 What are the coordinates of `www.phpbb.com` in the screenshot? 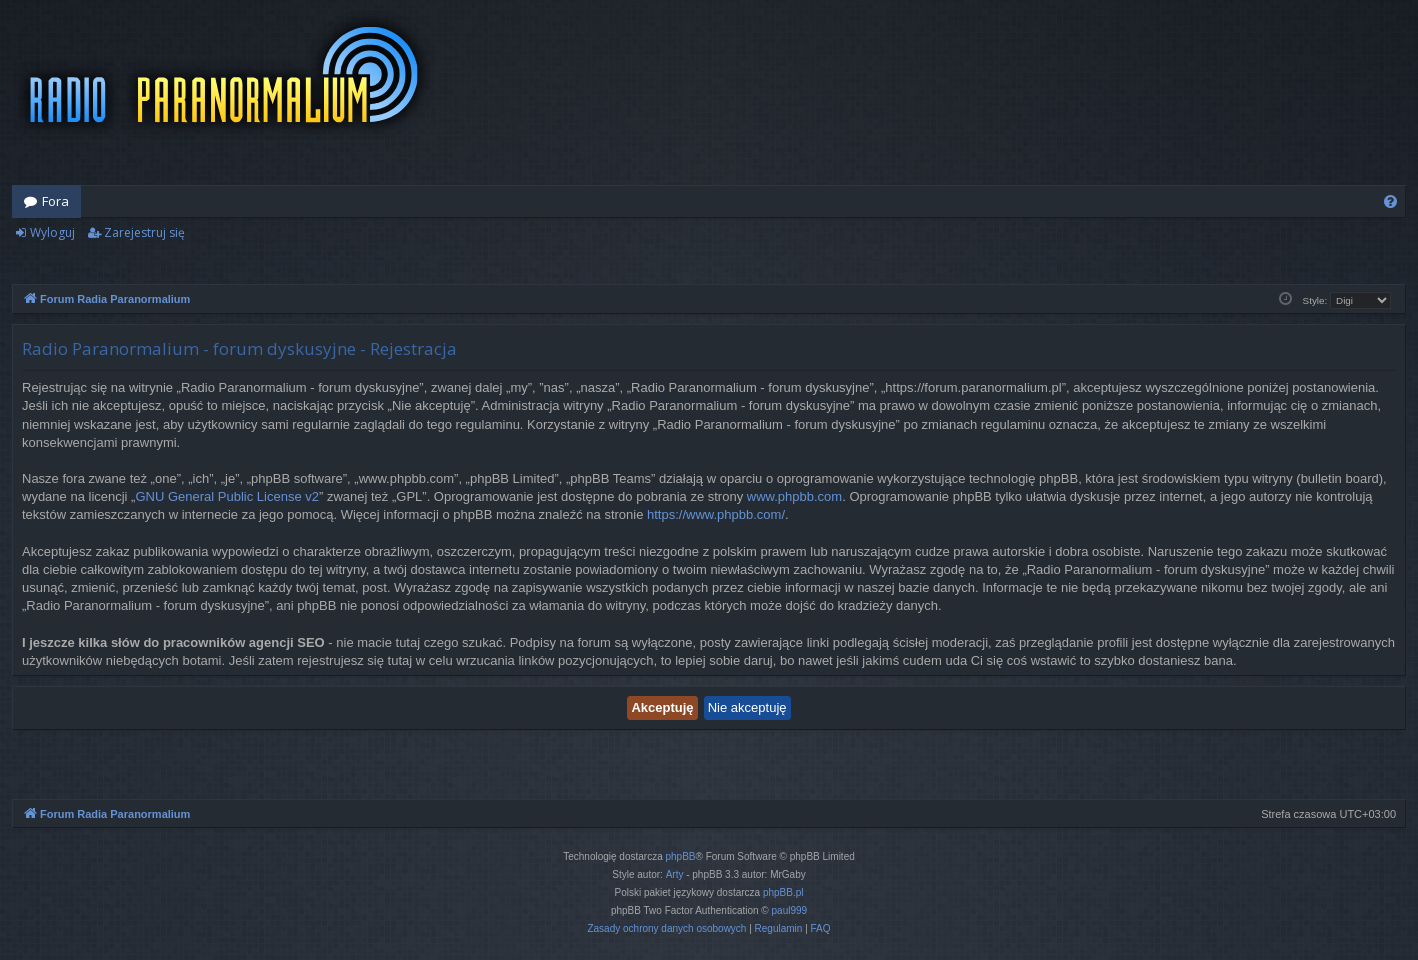 It's located at (794, 496).